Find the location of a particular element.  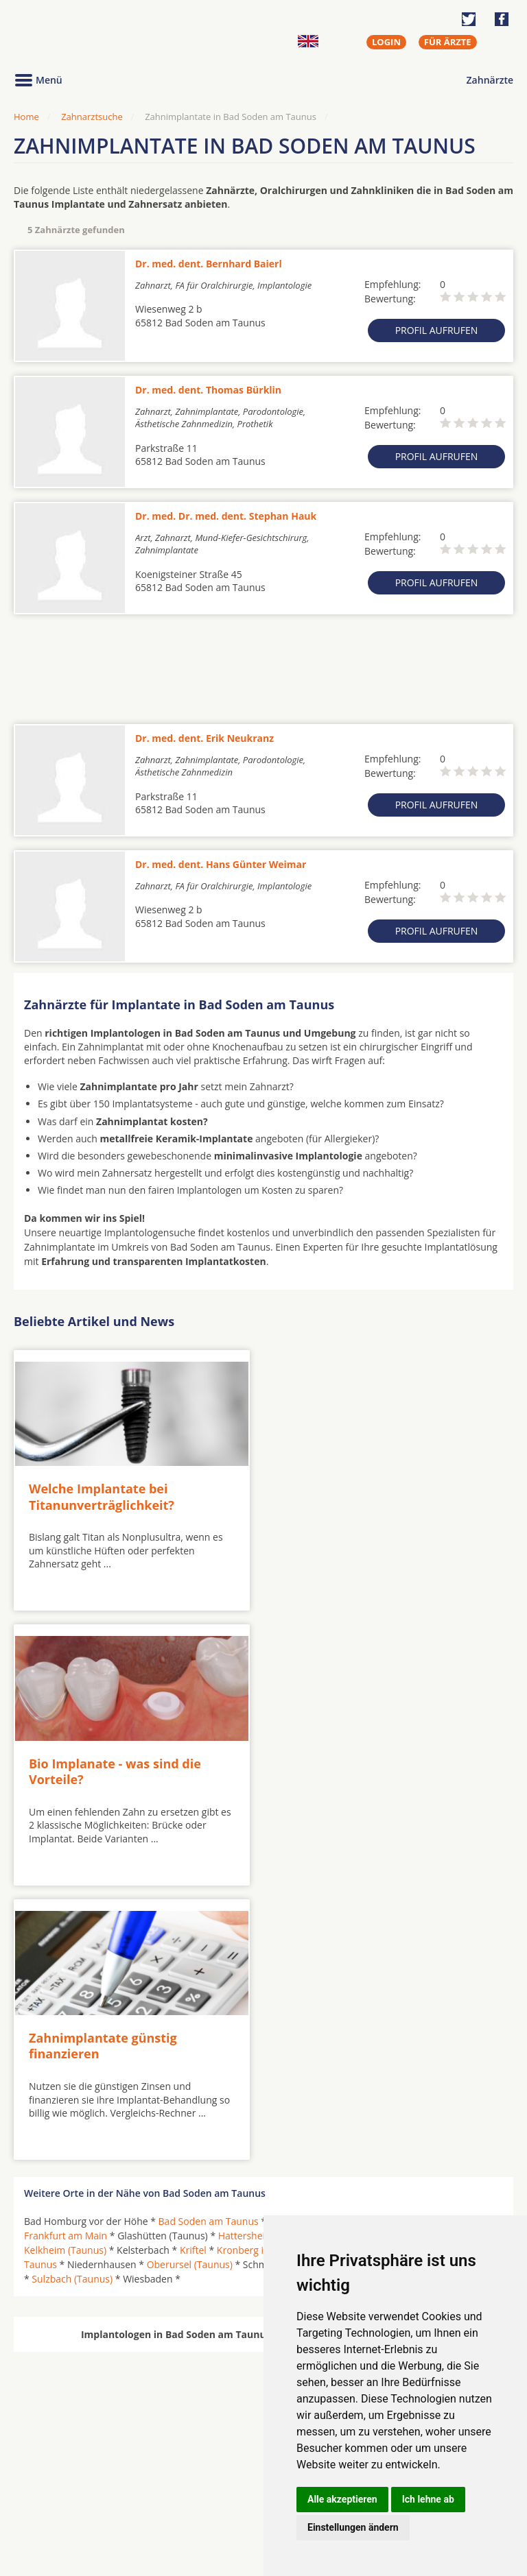

Bad Soden am Taunus is located at coordinates (209, 1945).